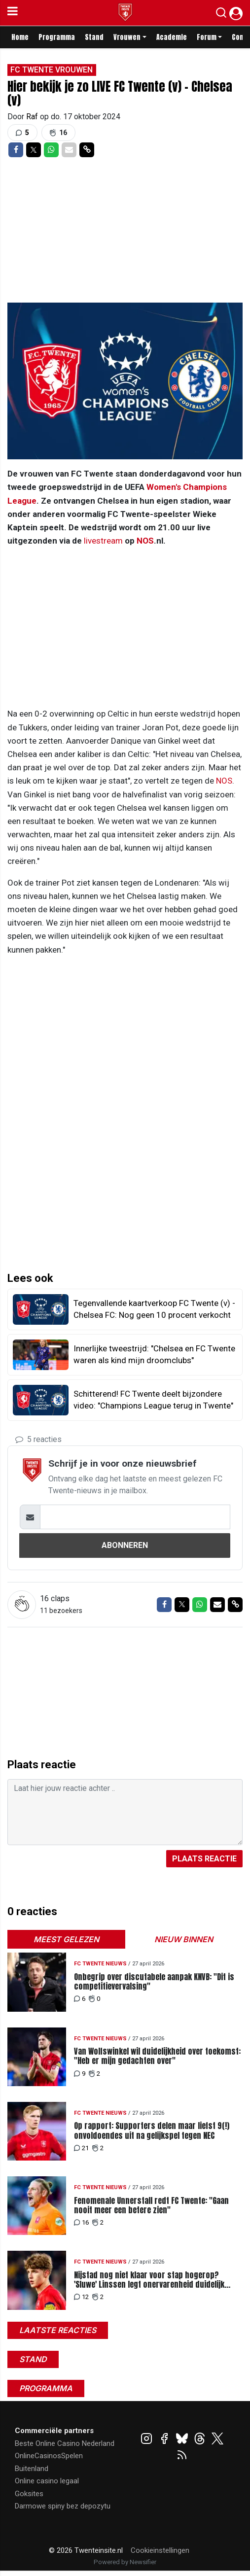 The width and height of the screenshot is (250, 2576). I want to click on [button], so click(221, 15).